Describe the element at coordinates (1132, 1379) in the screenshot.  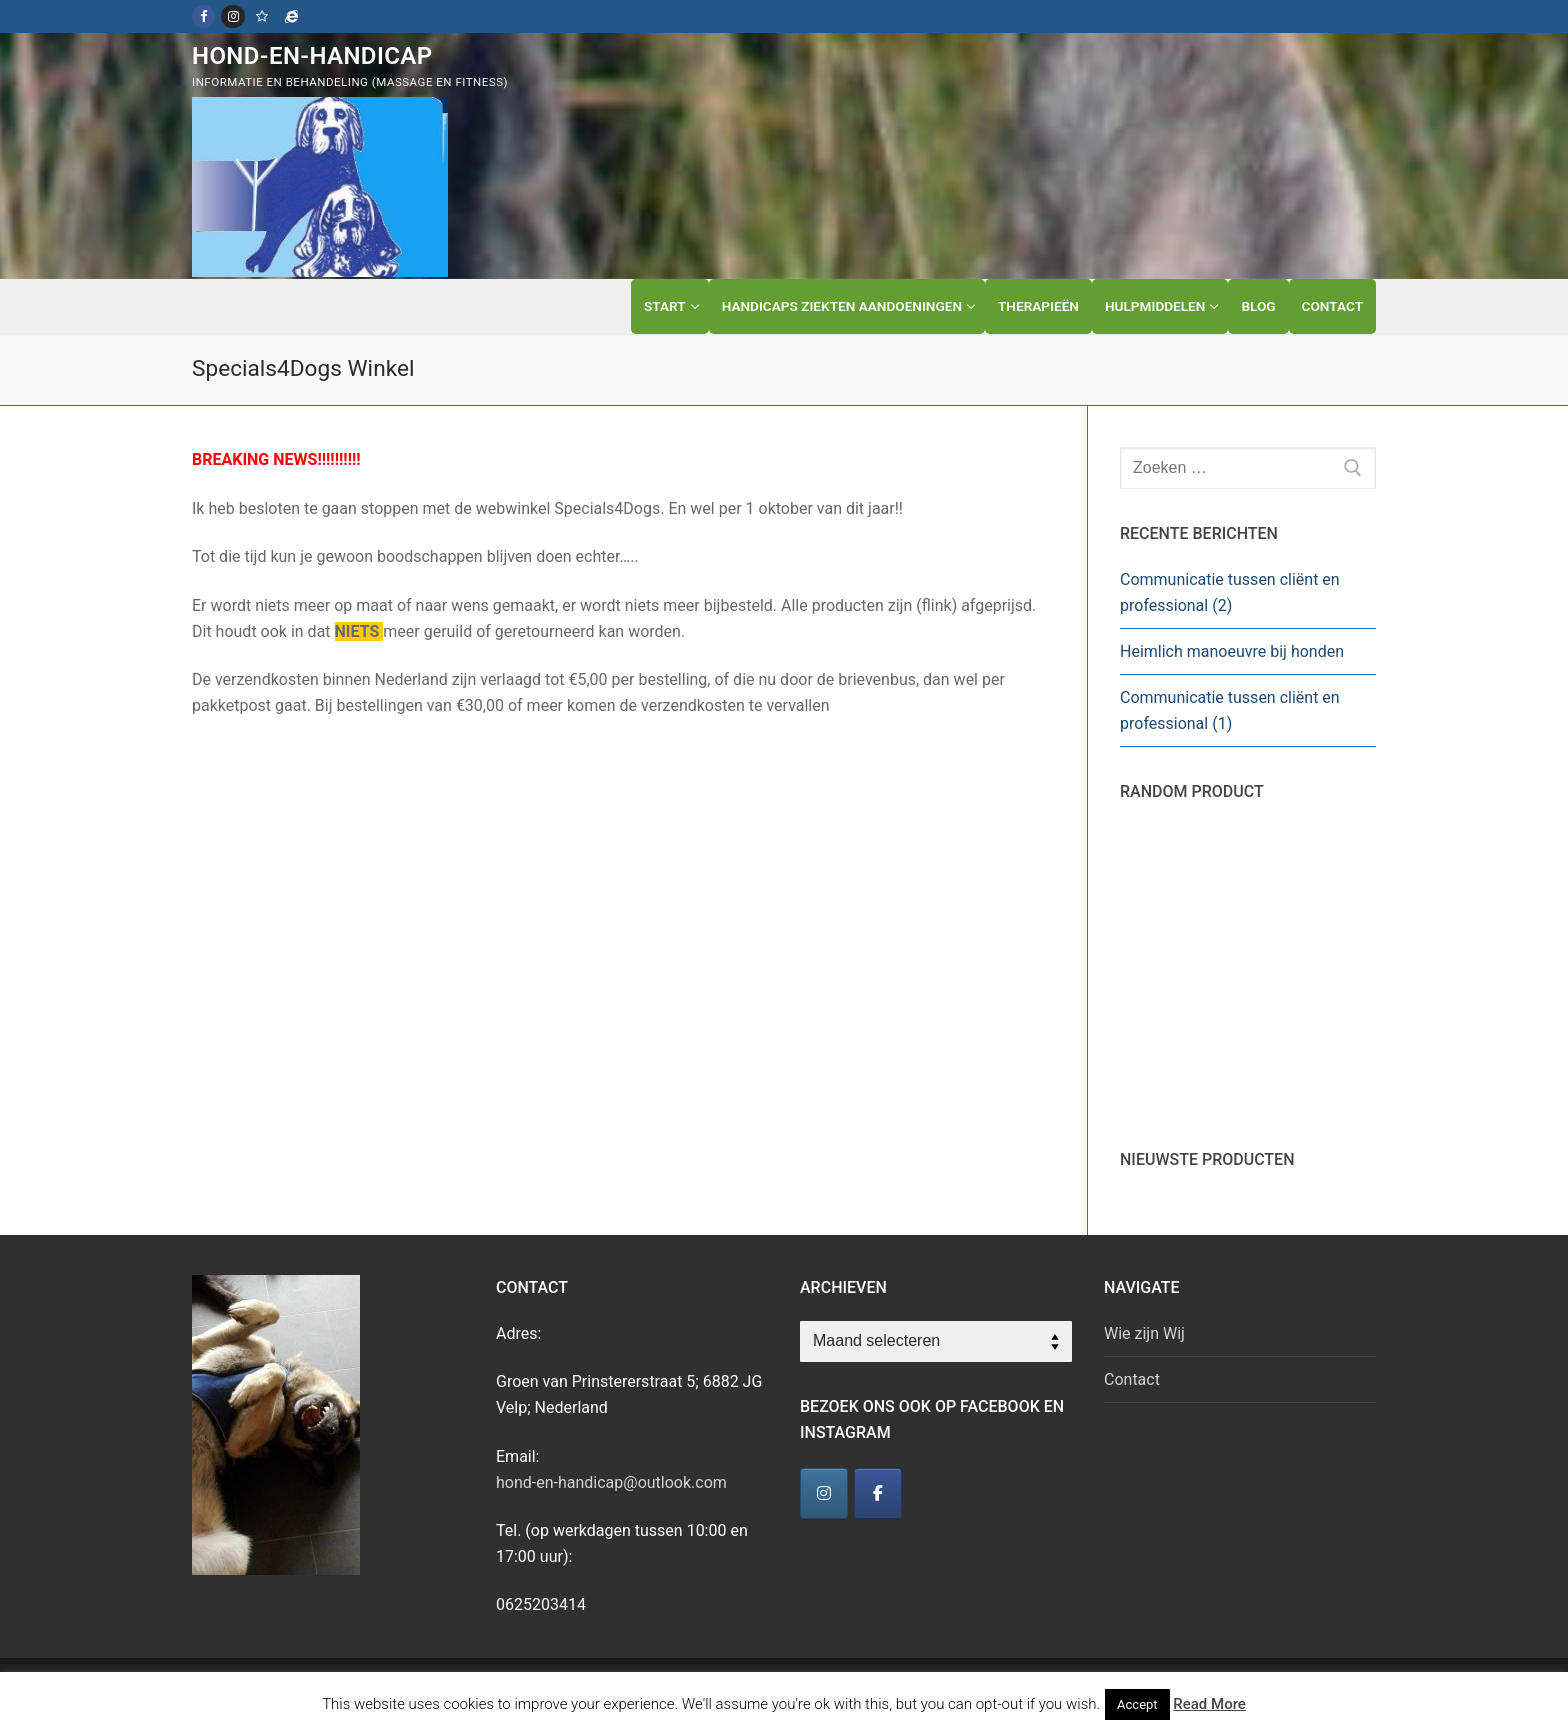
I see `Contact` at that location.